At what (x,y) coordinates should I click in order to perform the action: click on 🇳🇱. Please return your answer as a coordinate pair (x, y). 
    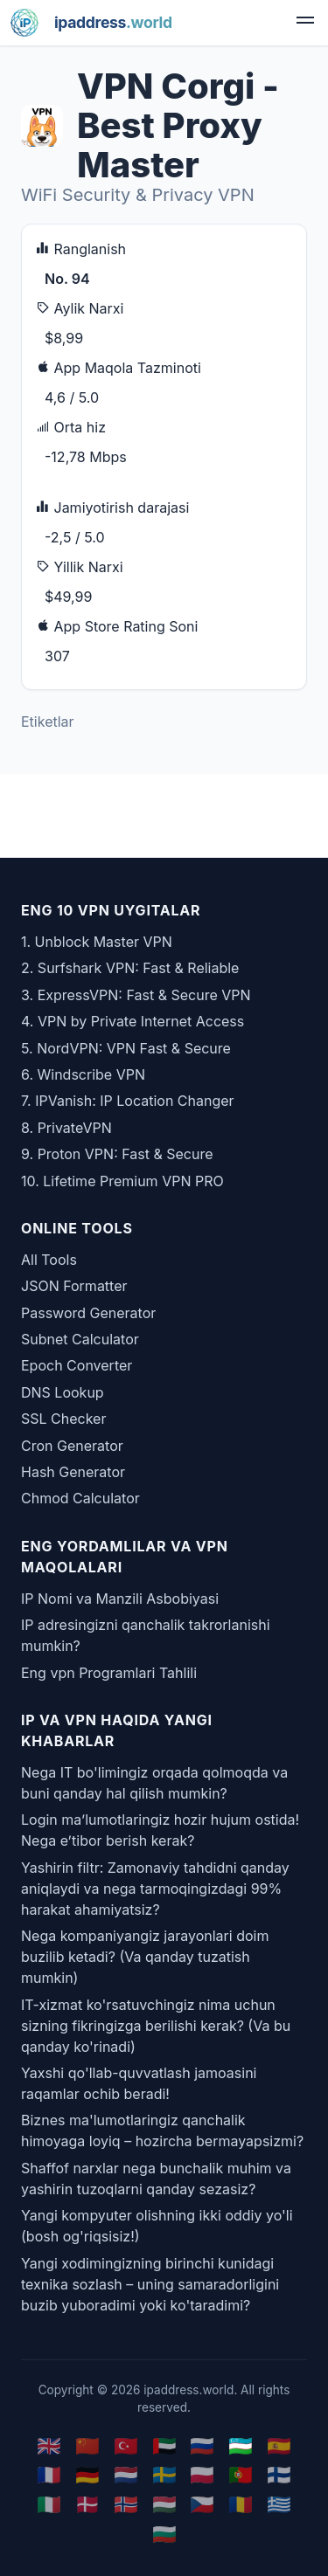
    Looking at the image, I should click on (126, 2474).